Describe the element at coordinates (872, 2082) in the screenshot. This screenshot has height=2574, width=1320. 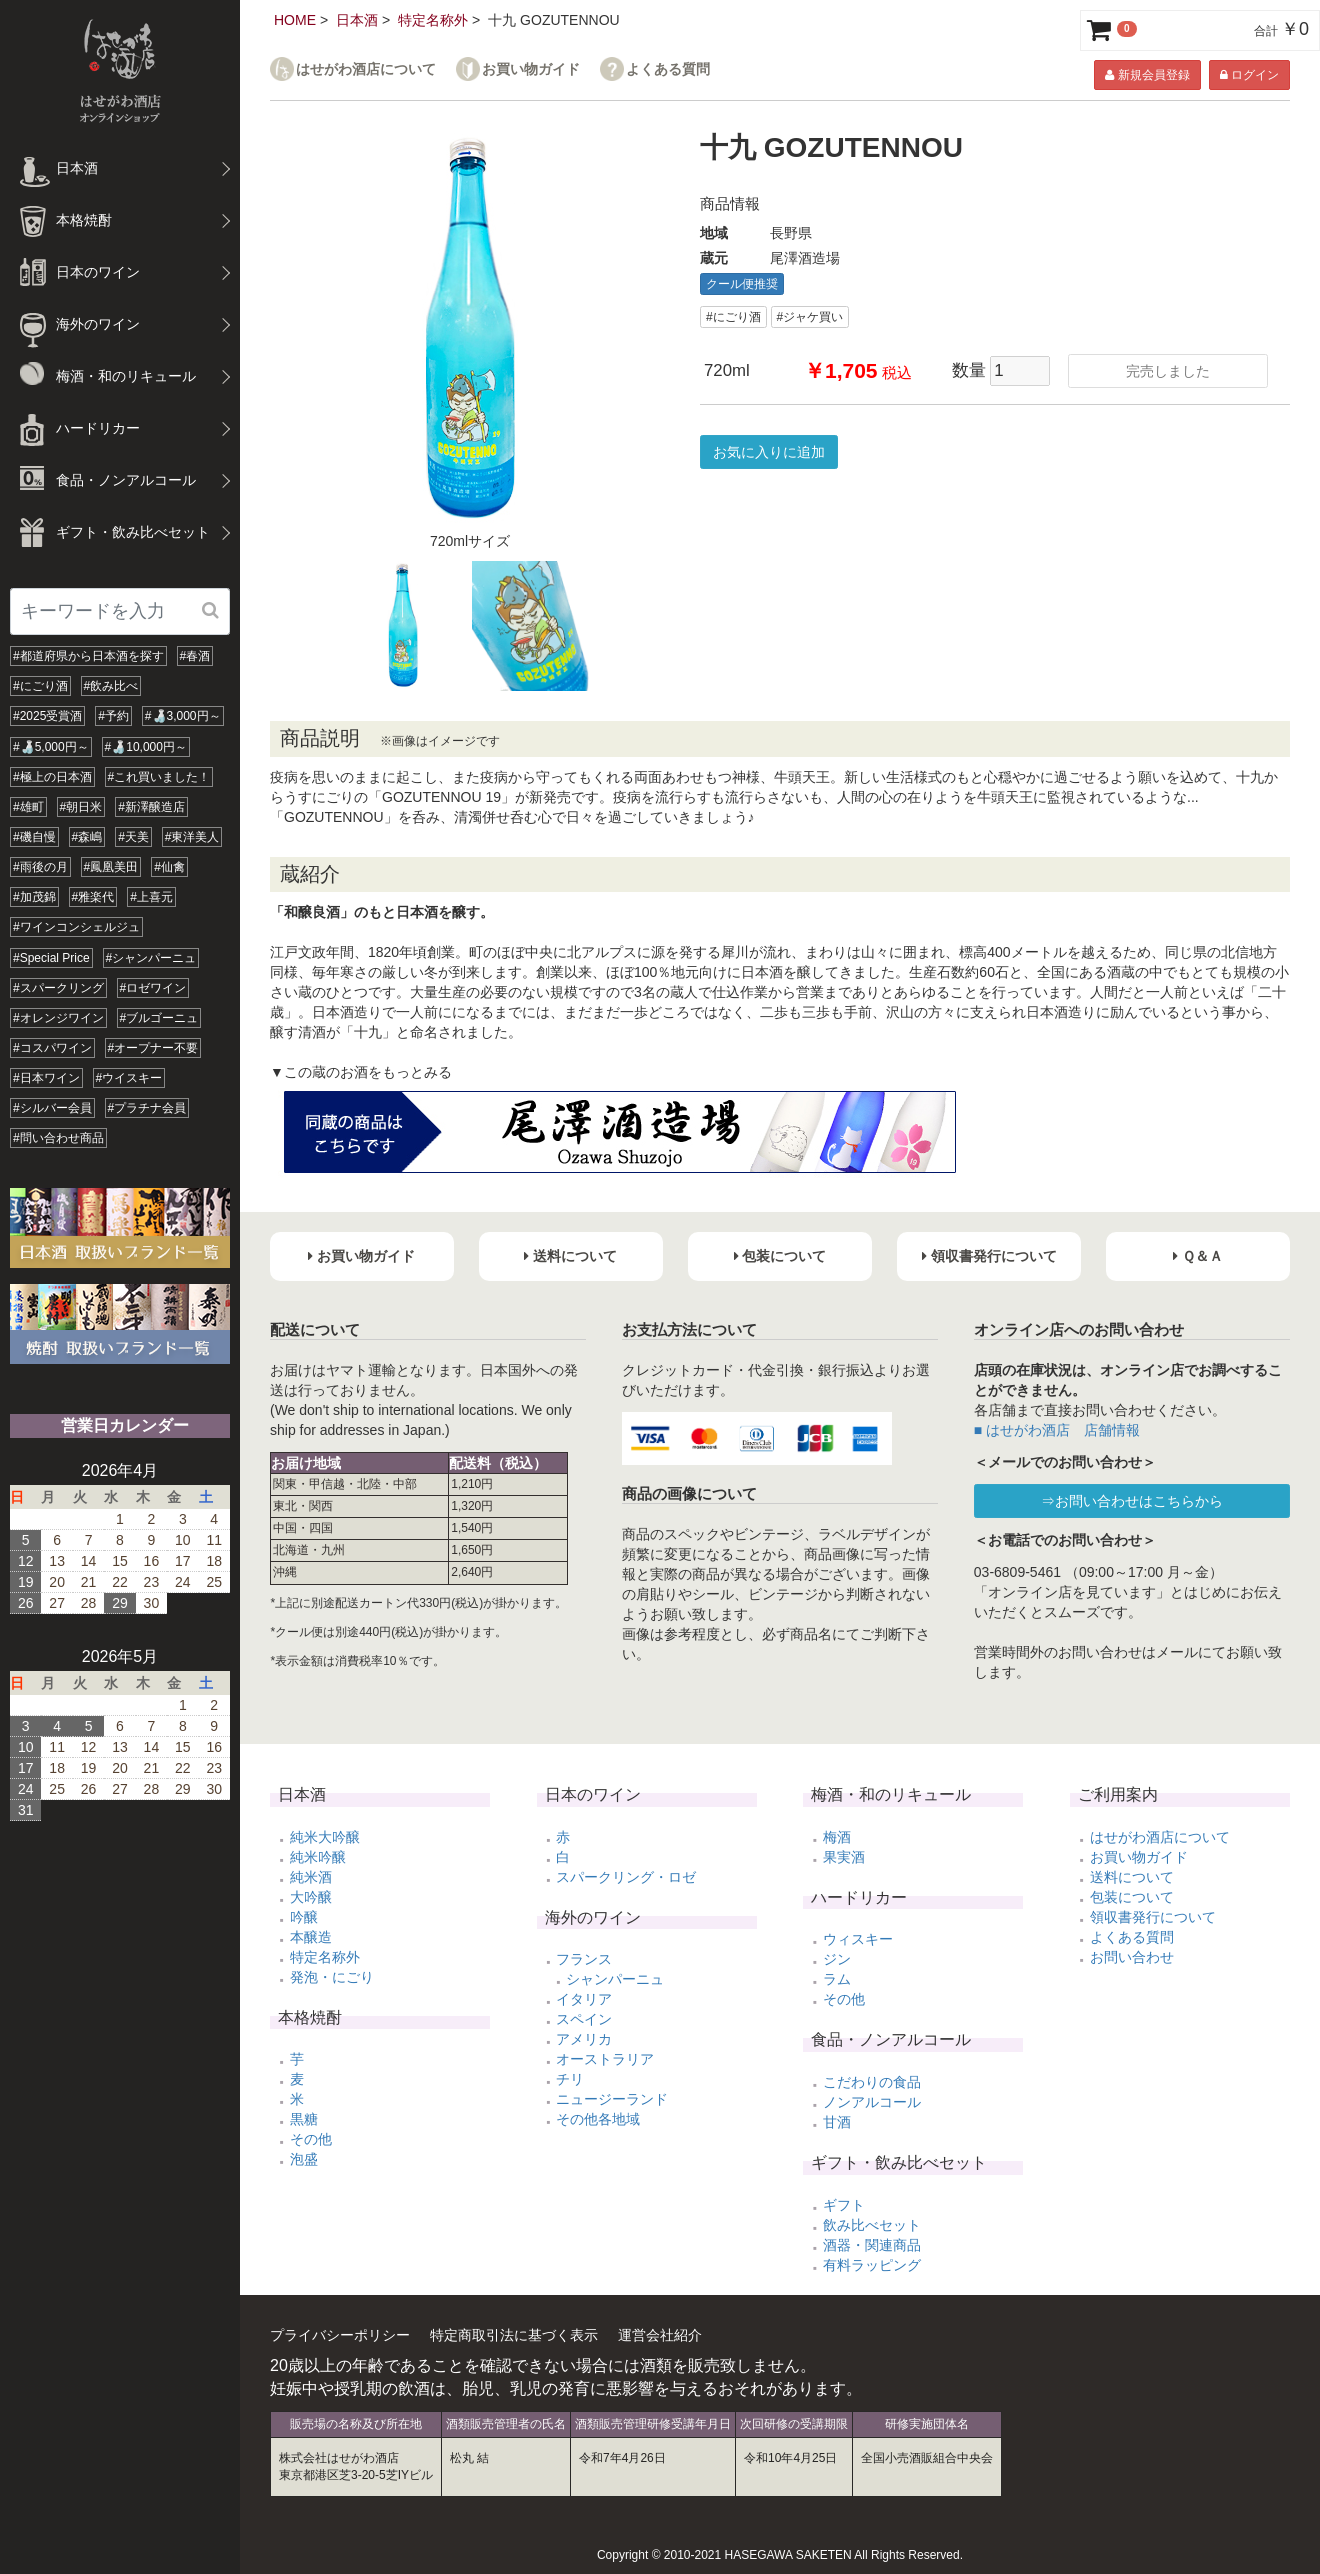
I see `こだわりの食品` at that location.